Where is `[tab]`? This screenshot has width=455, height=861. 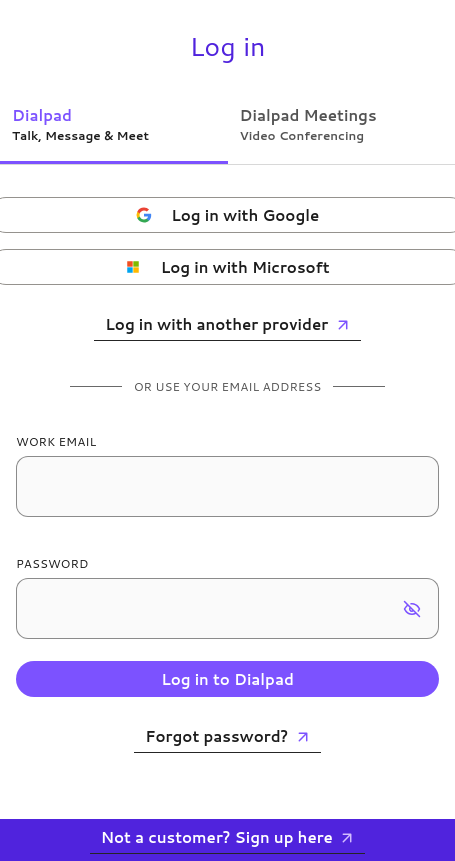 [tab] is located at coordinates (114, 124).